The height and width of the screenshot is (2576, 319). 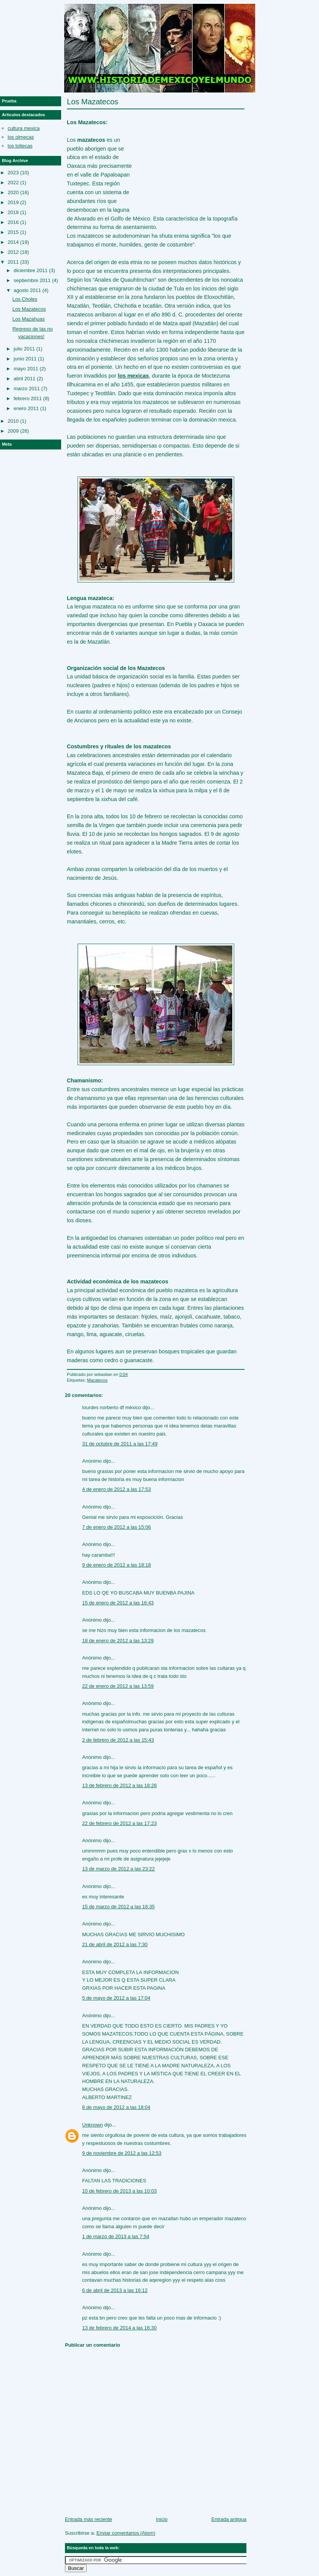 I want to click on septiembre 2011, so click(x=32, y=280).